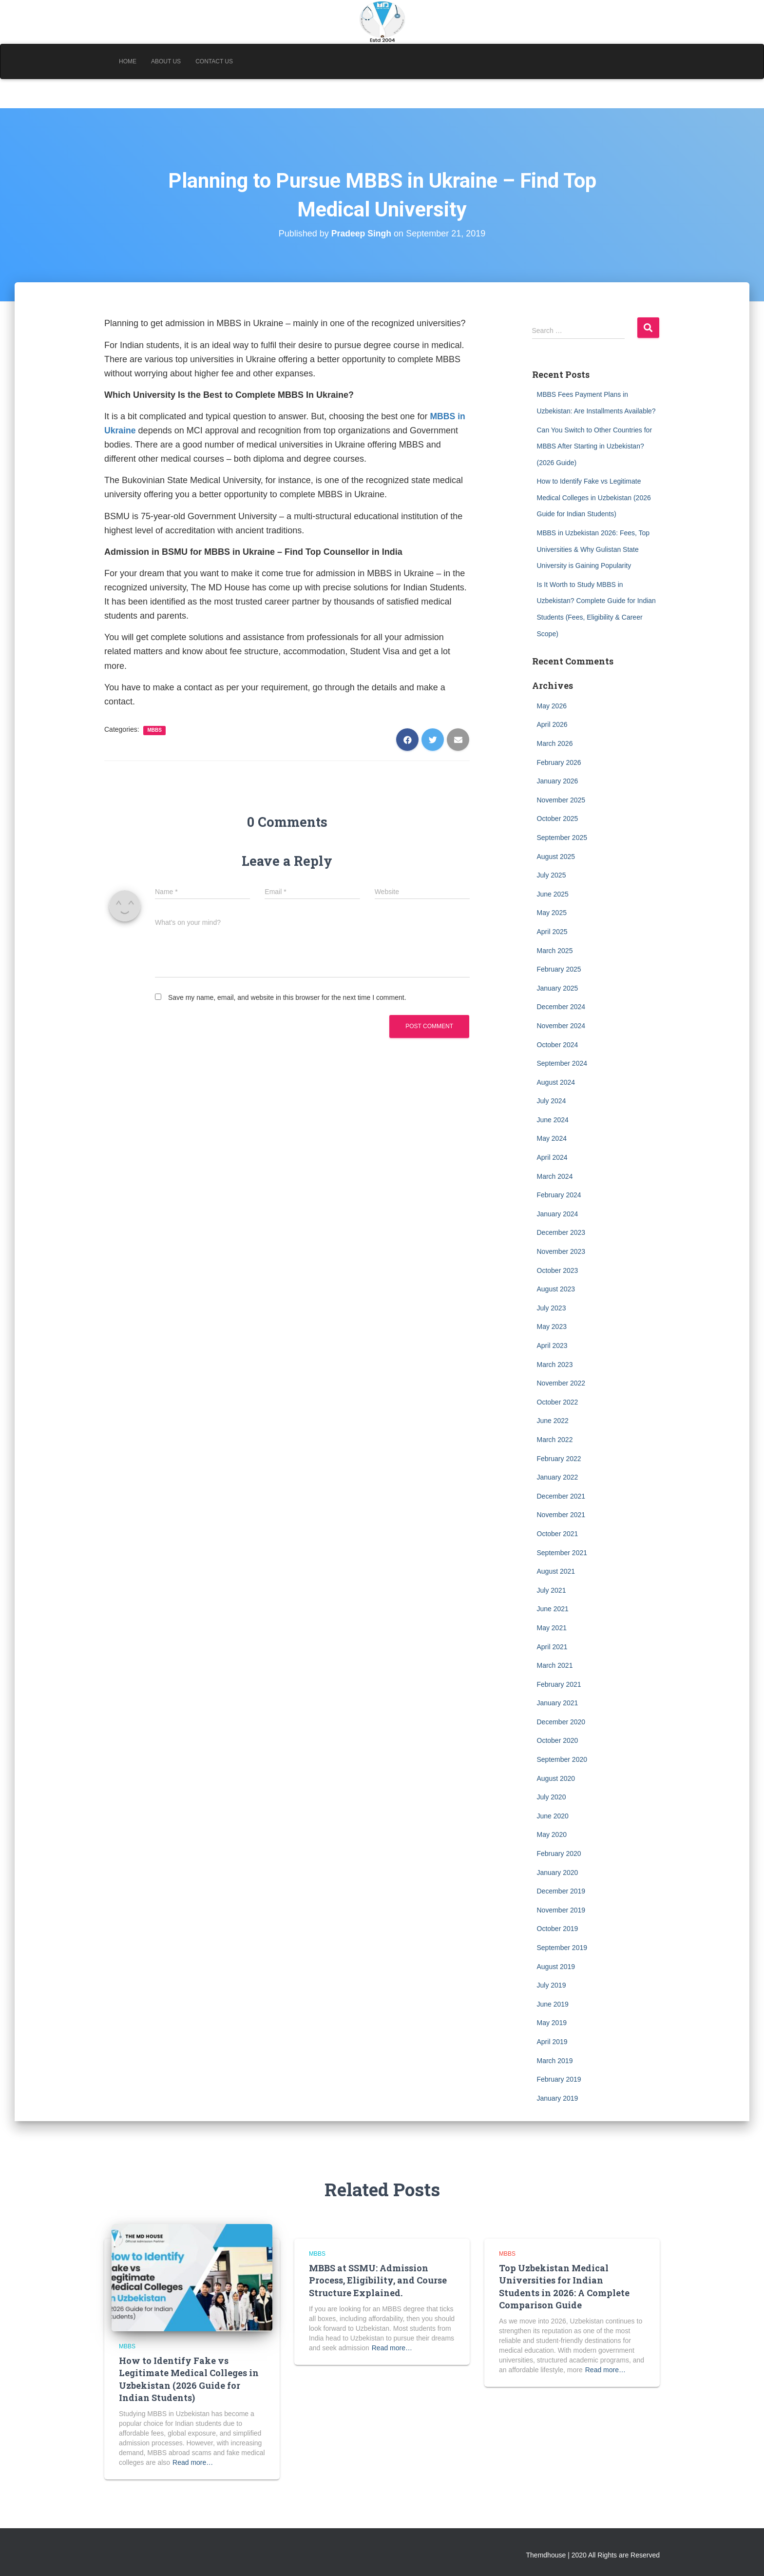 This screenshot has height=2576, width=764. What do you see at coordinates (553, 1421) in the screenshot?
I see `June 2022` at bounding box center [553, 1421].